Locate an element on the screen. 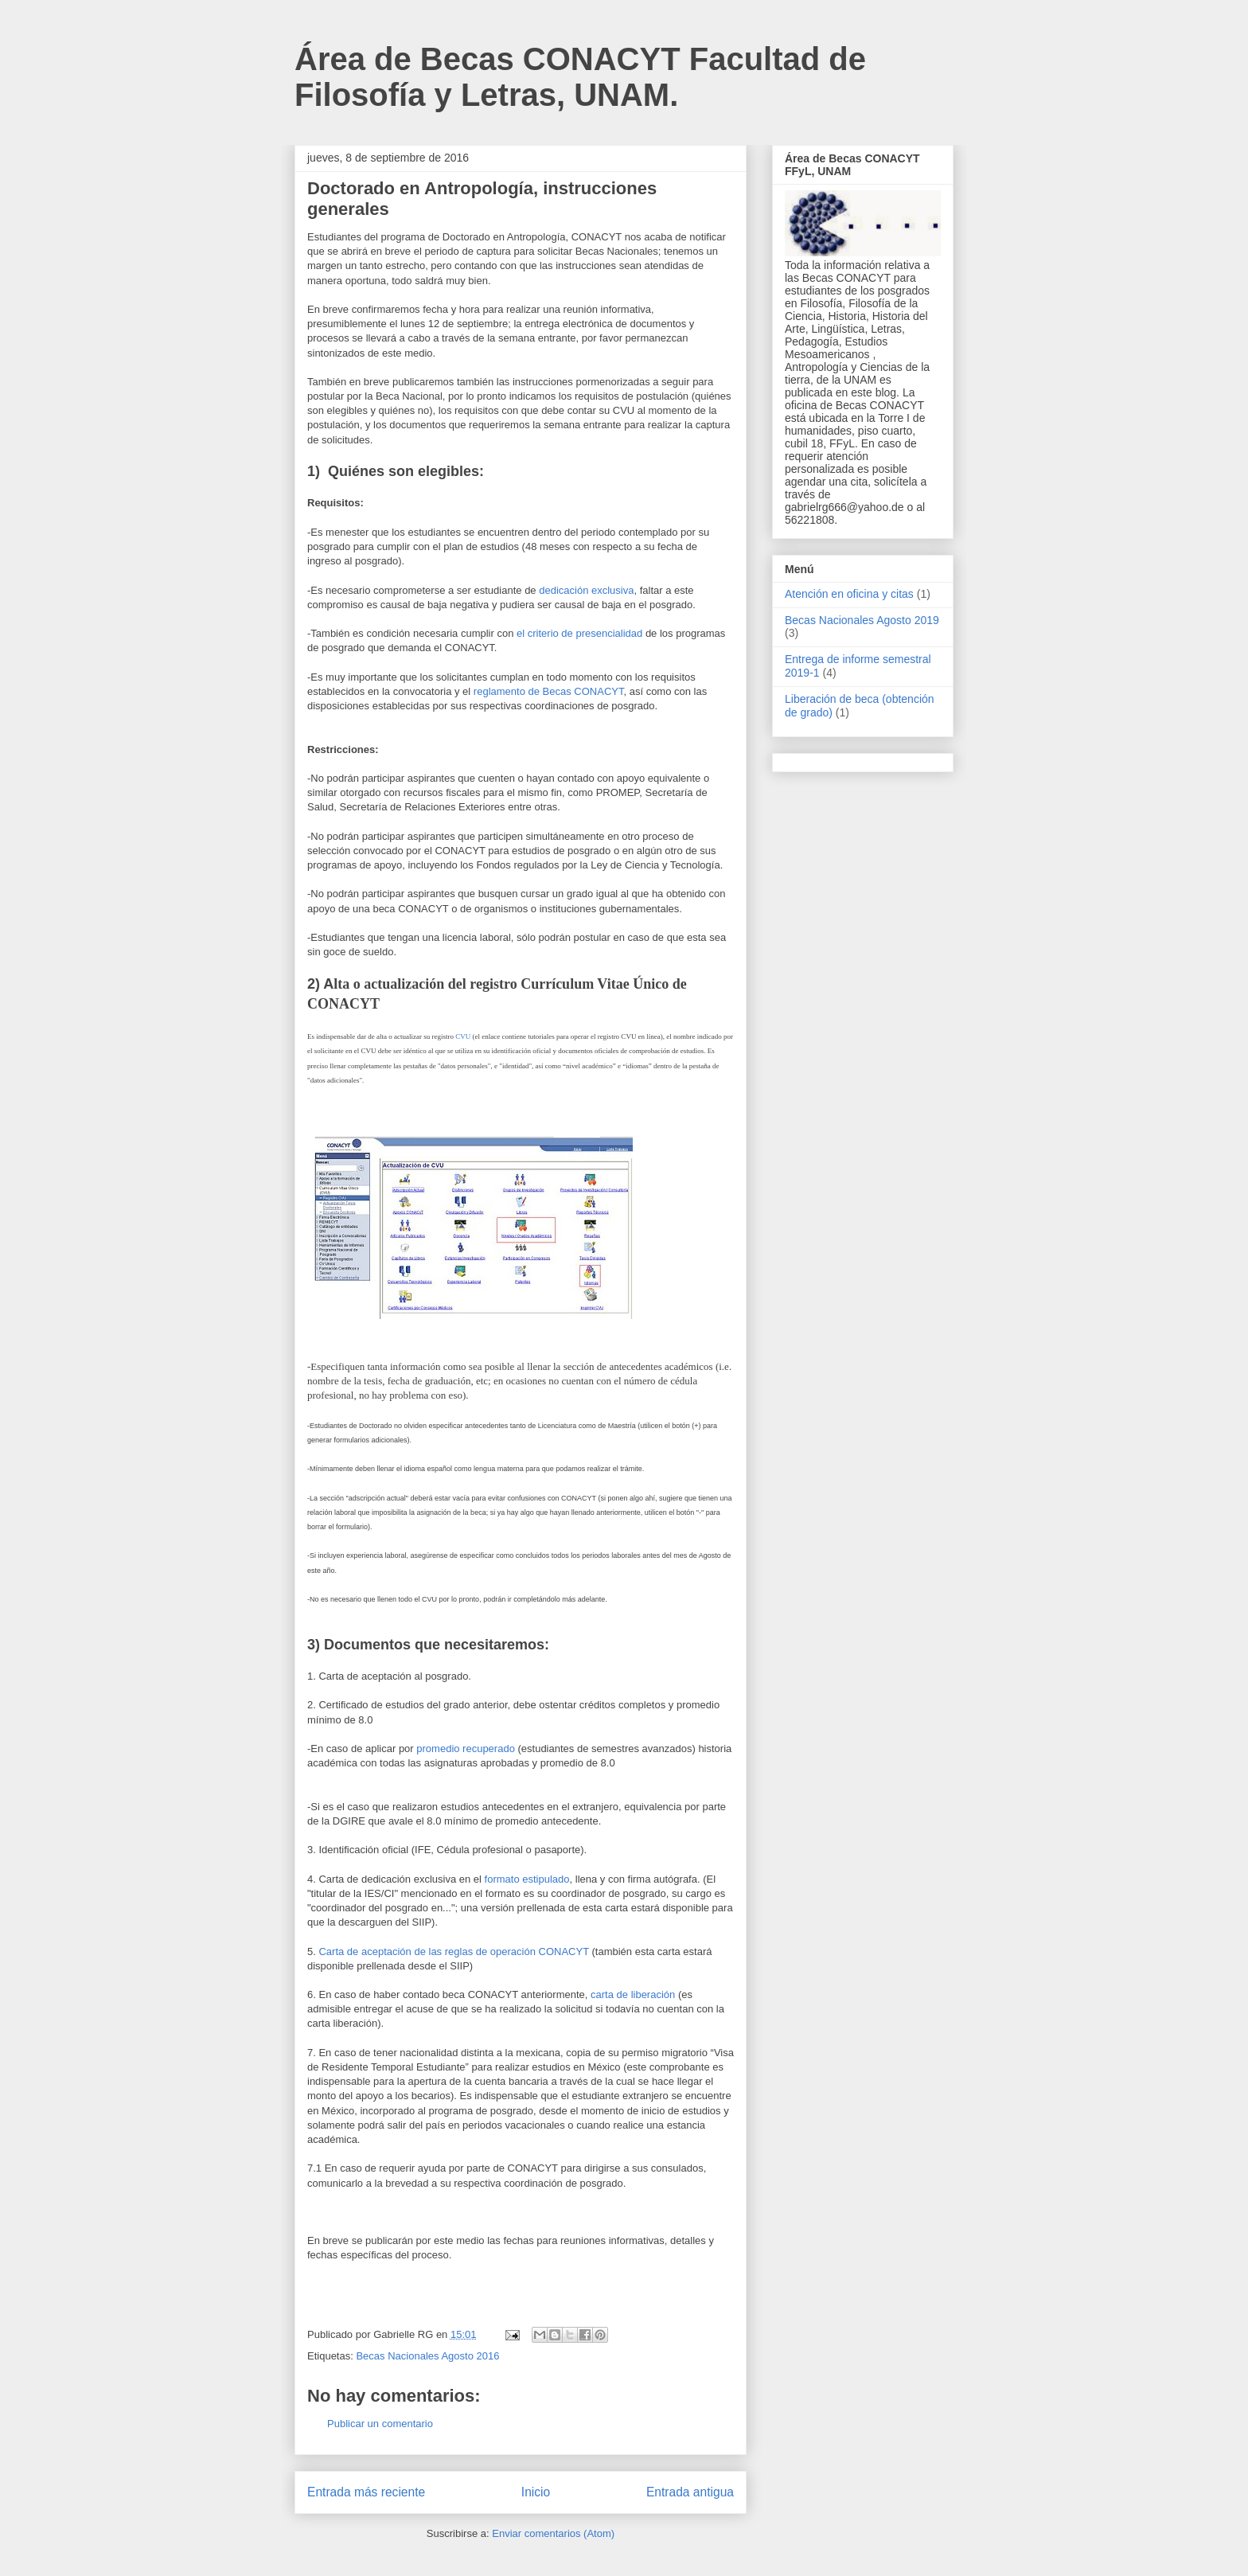 This screenshot has width=1248, height=2576. Entrada más reciente is located at coordinates (366, 2492).